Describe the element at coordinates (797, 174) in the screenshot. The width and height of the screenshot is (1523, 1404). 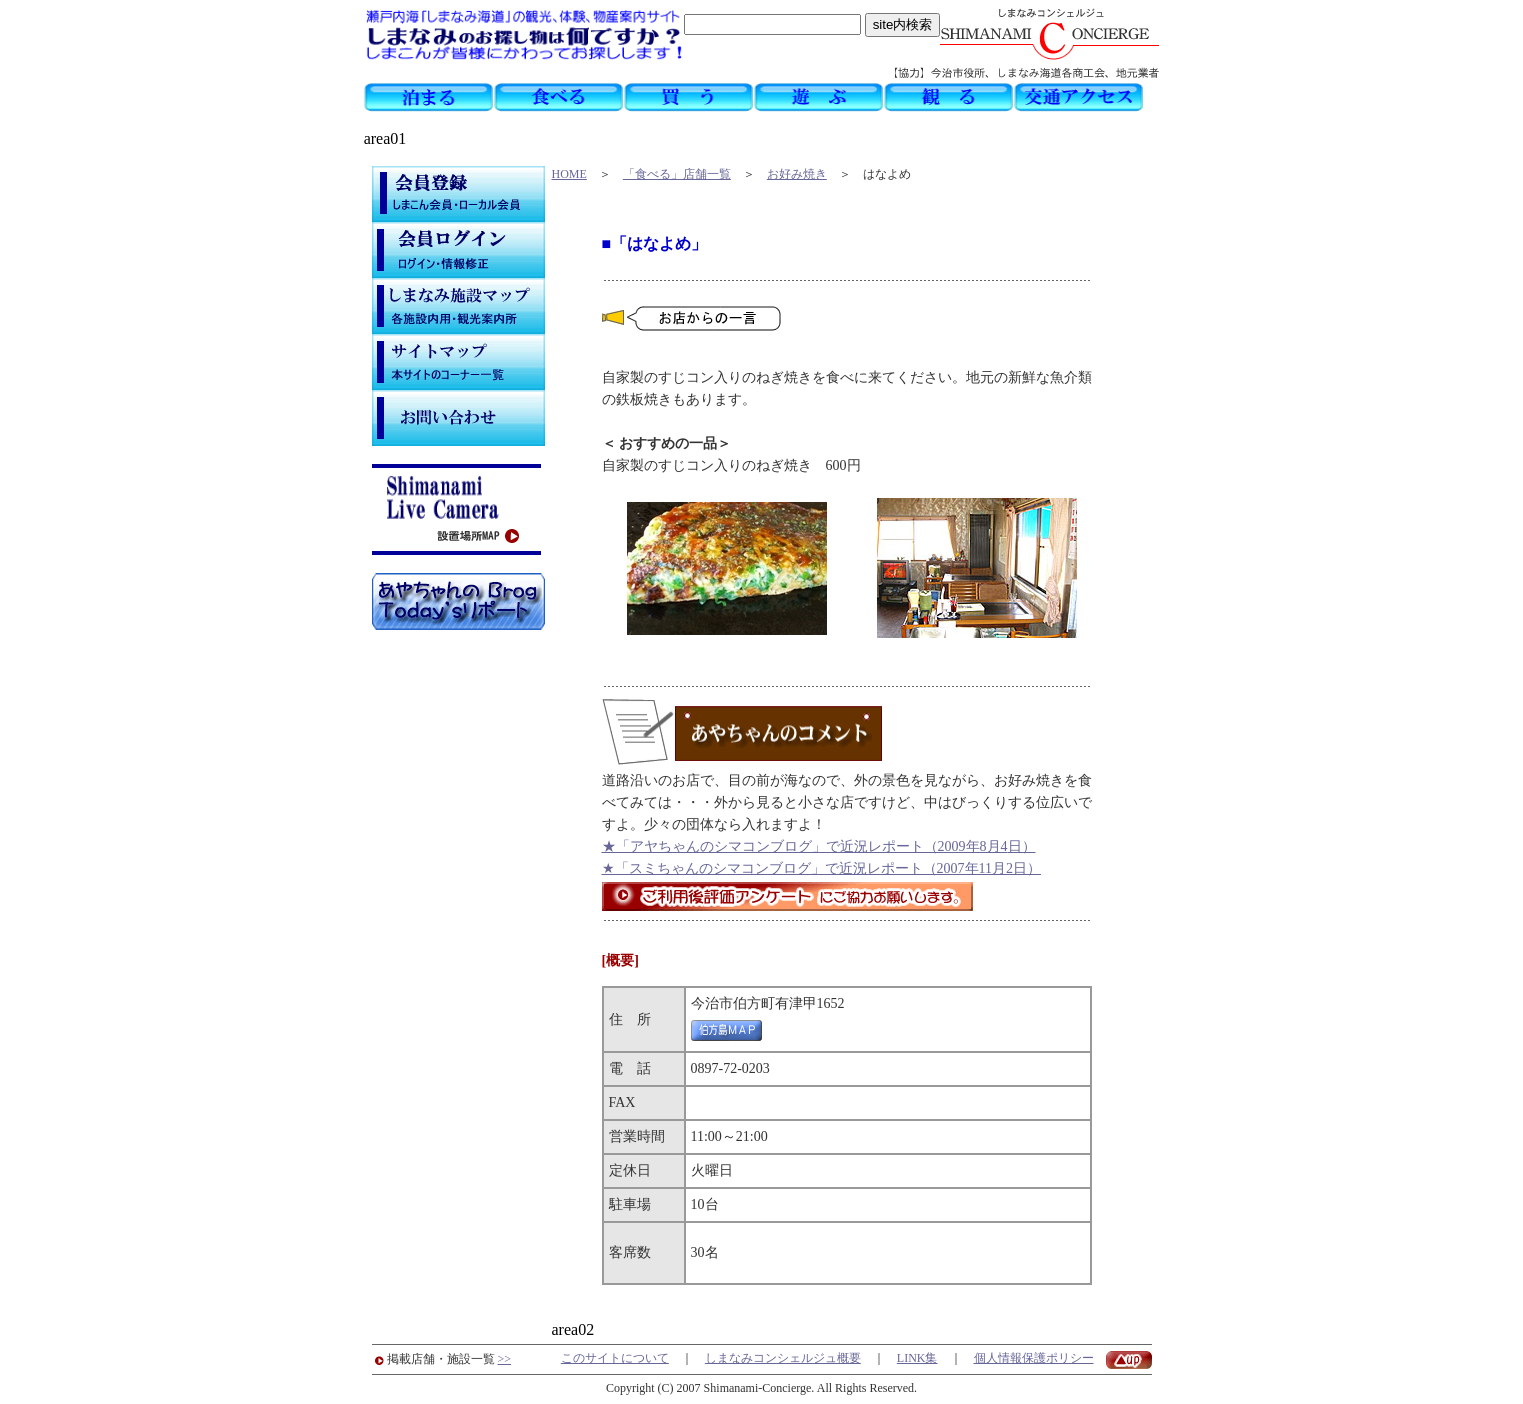
I see `お好み焼き` at that location.